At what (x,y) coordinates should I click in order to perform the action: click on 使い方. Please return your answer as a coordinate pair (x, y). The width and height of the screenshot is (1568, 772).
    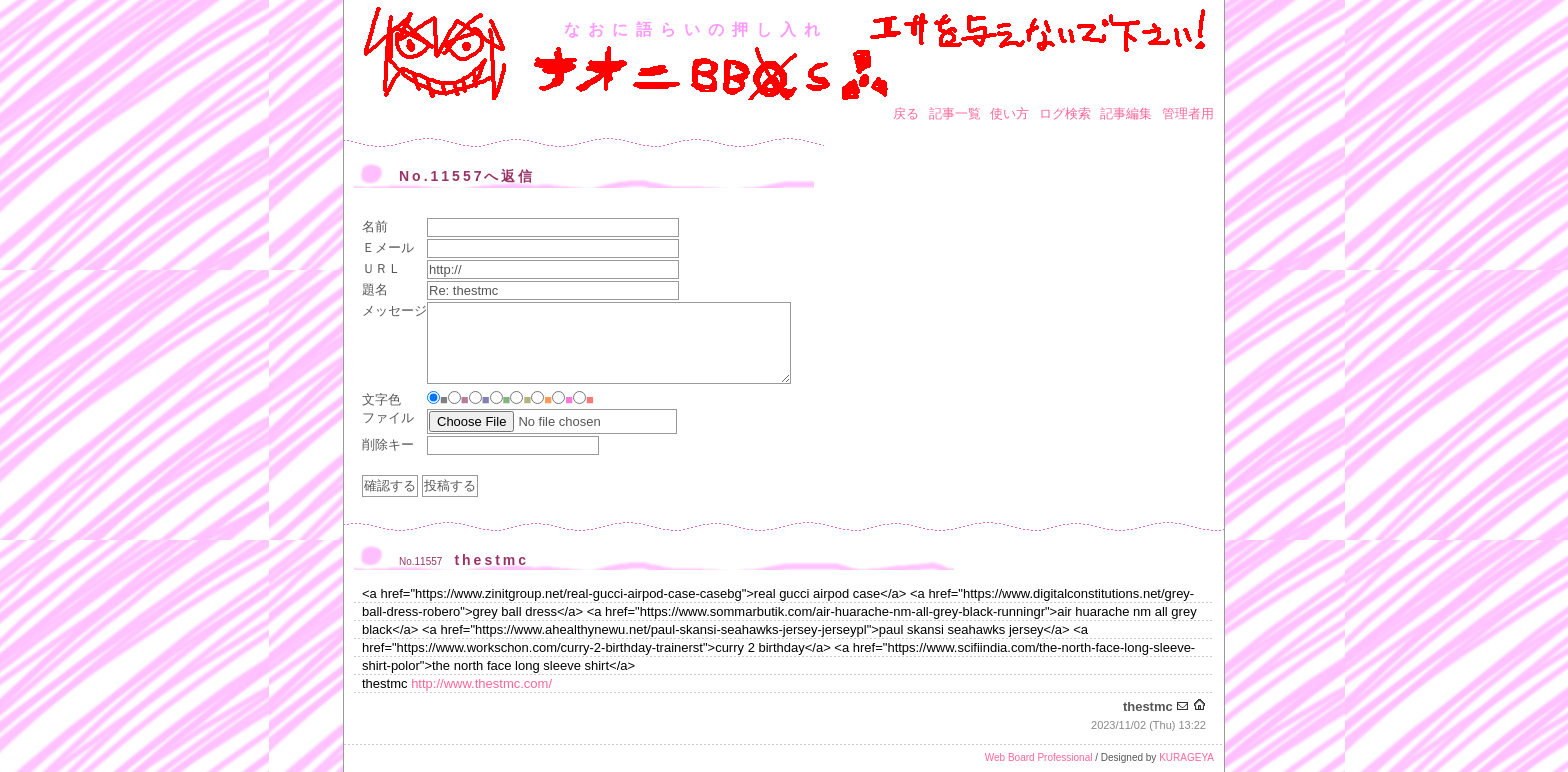
    Looking at the image, I should click on (1009, 113).